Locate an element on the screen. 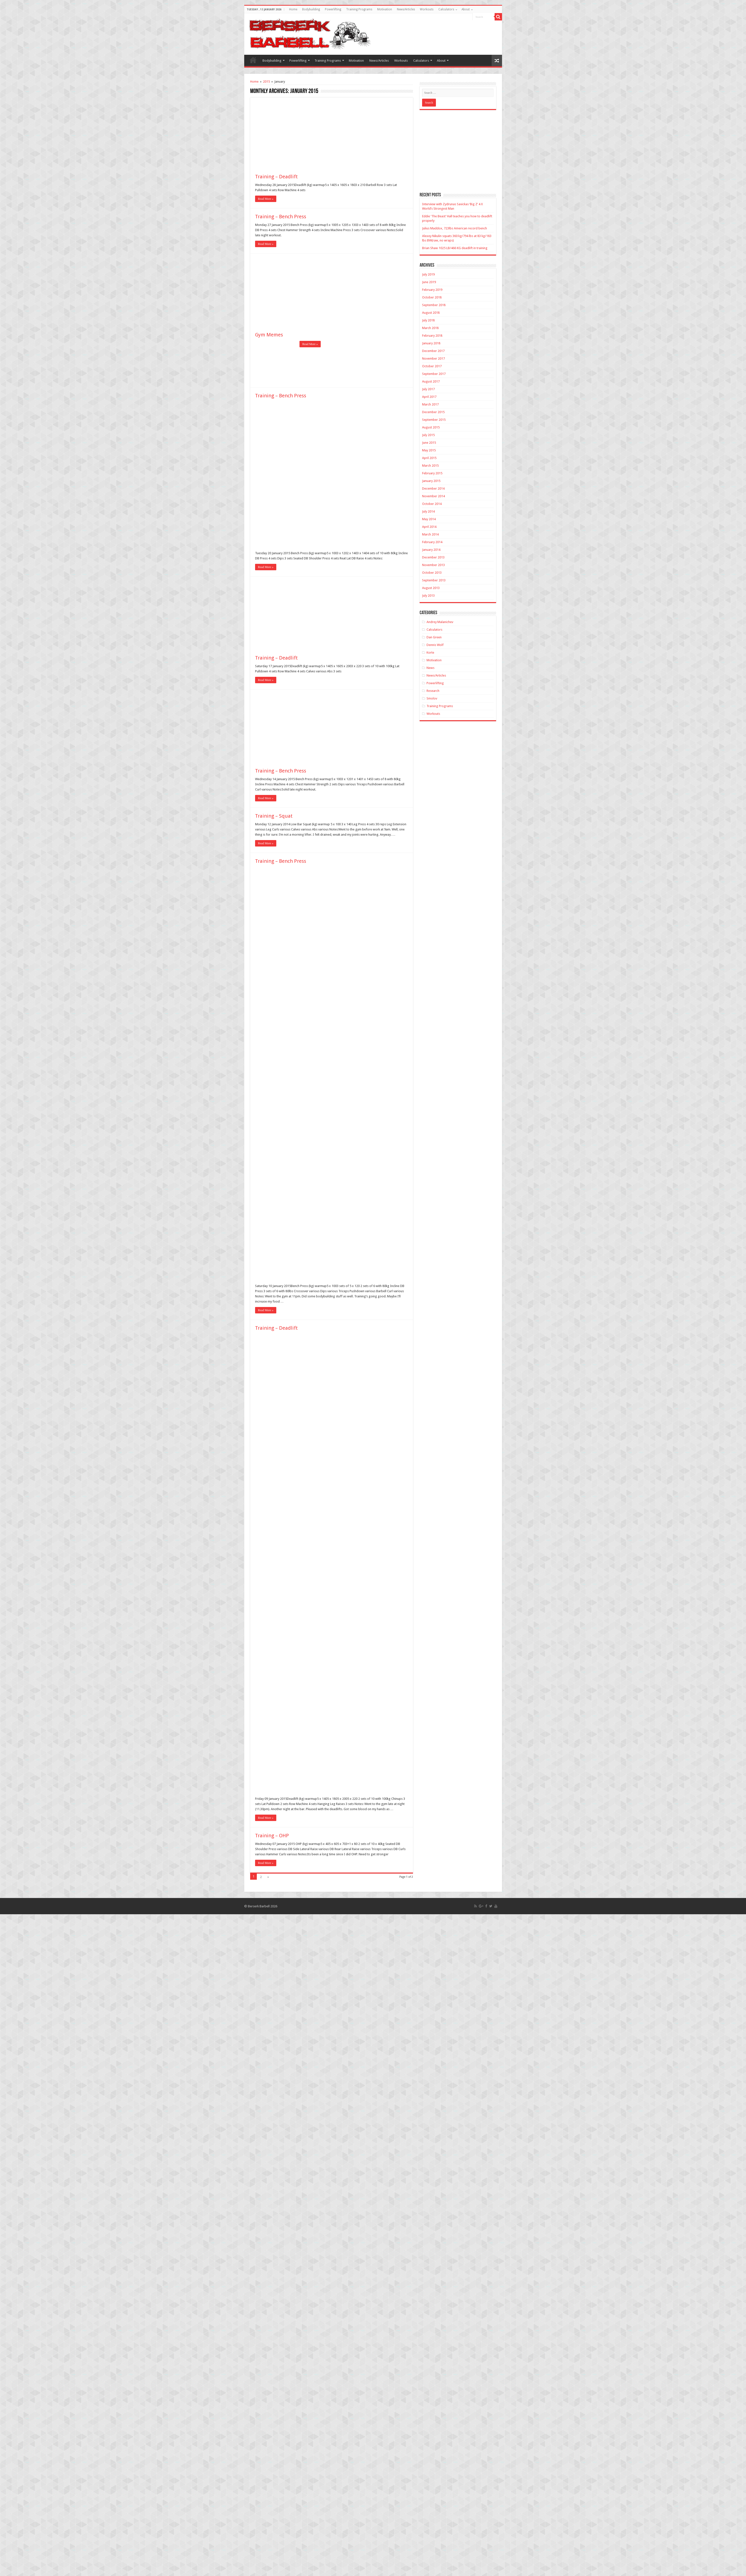  December 2015 is located at coordinates (433, 412).